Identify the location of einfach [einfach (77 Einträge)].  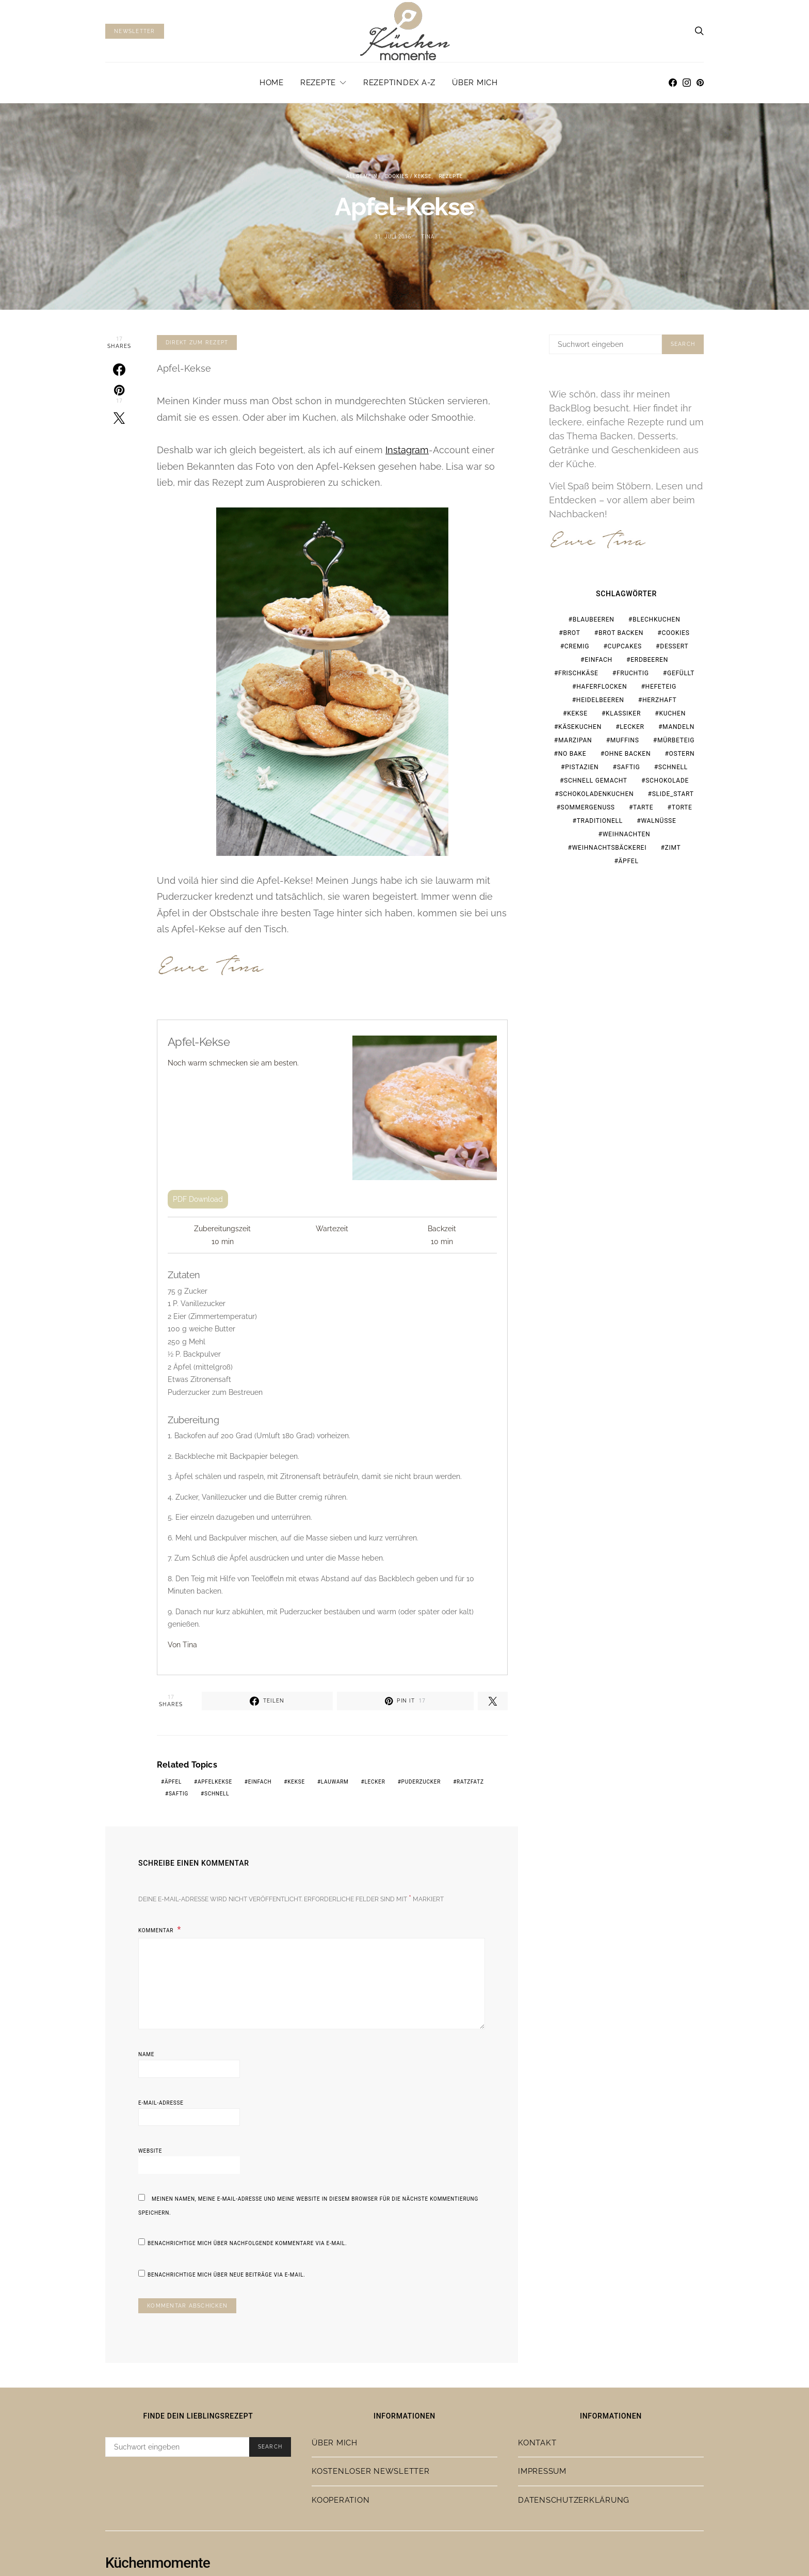
(598, 659).